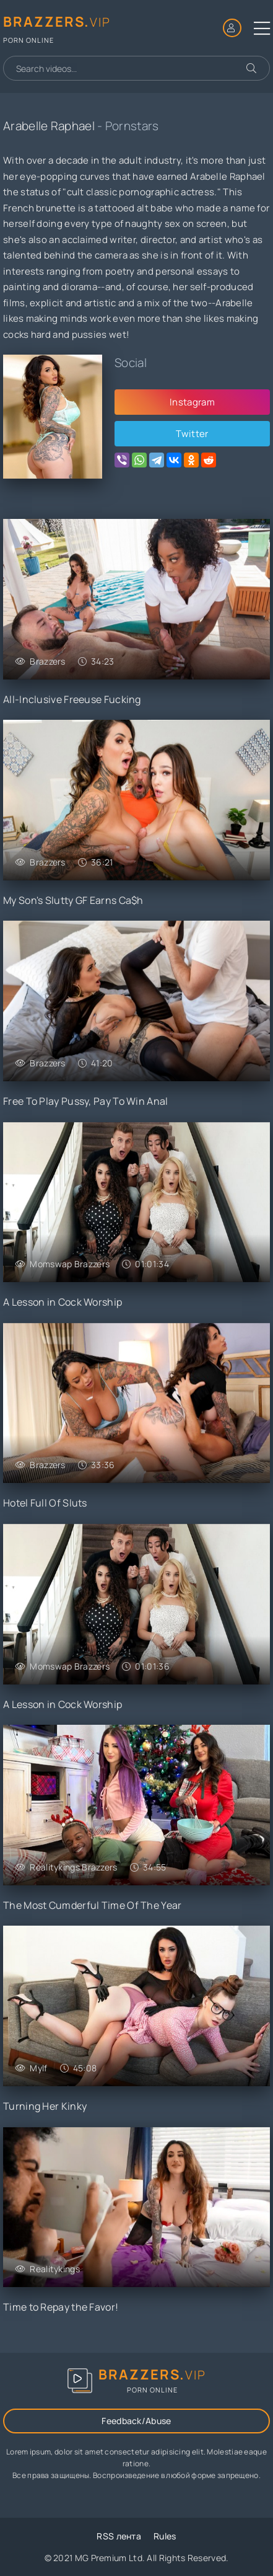 The width and height of the screenshot is (273, 2576). I want to click on RSS лента, so click(119, 2536).